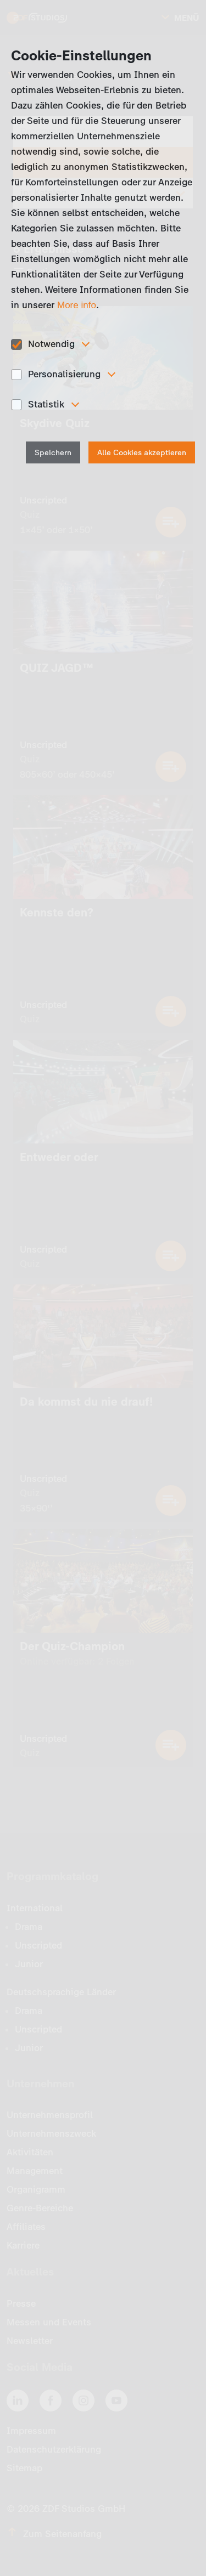  Describe the element at coordinates (51, 343) in the screenshot. I see `Notwendig` at that location.